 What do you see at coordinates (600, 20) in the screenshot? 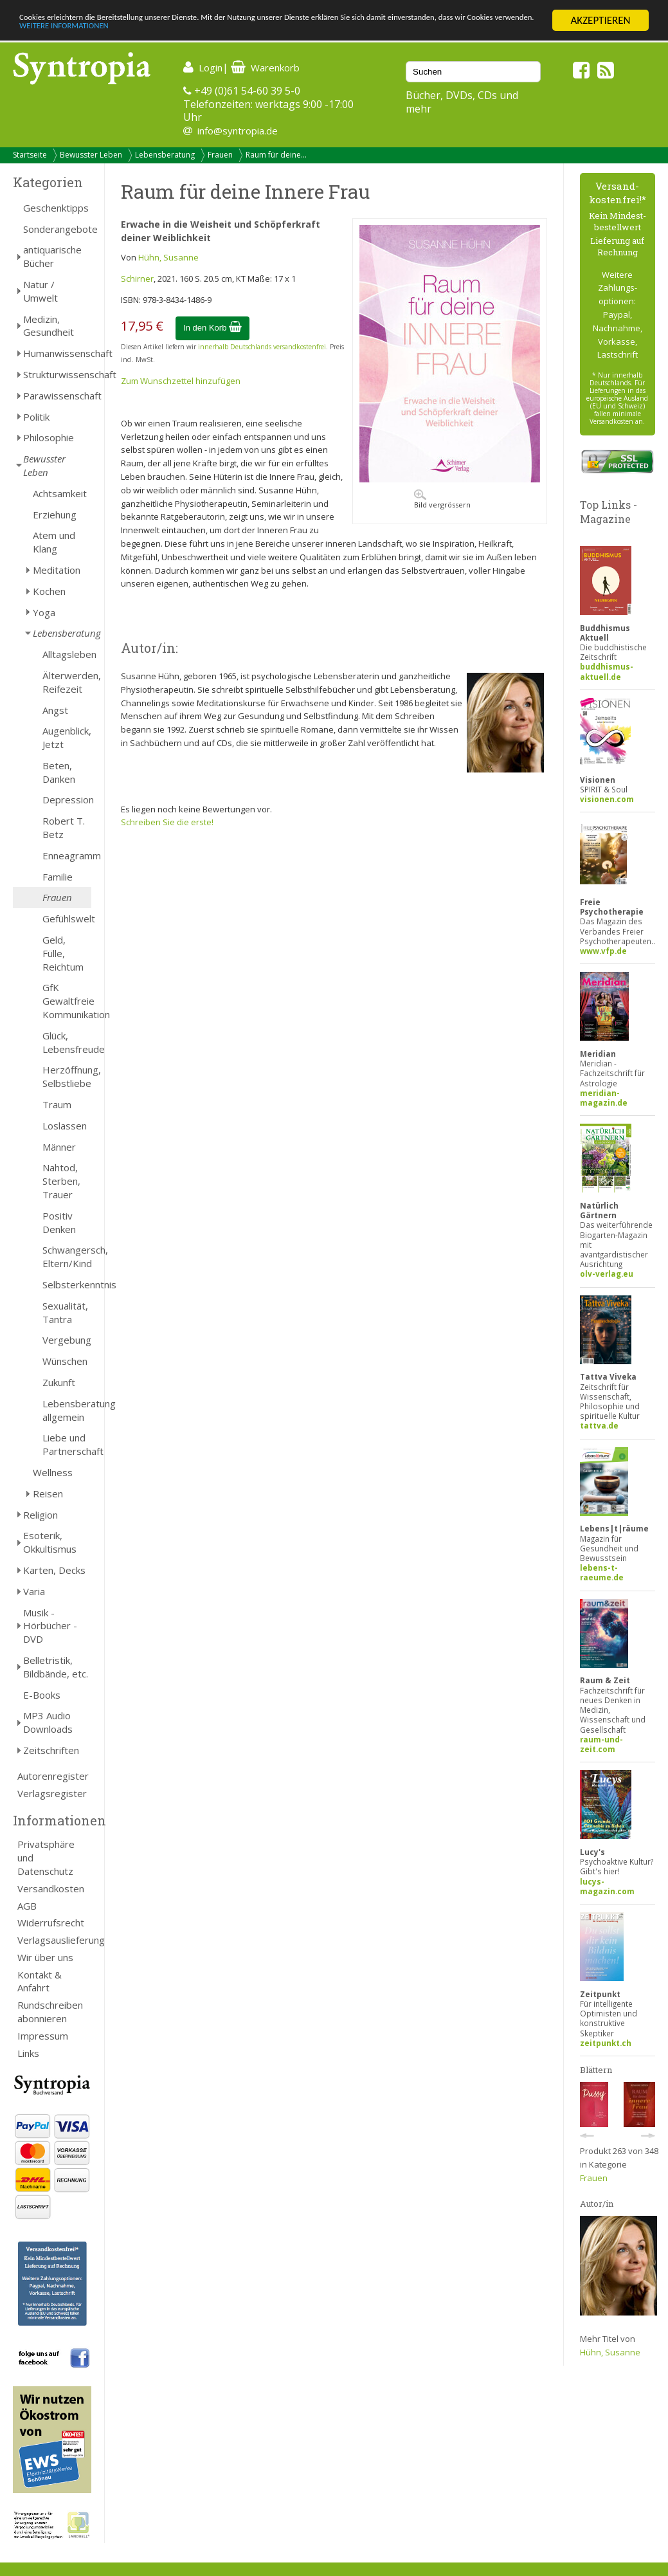
I see `AKZEPTIEREN` at bounding box center [600, 20].